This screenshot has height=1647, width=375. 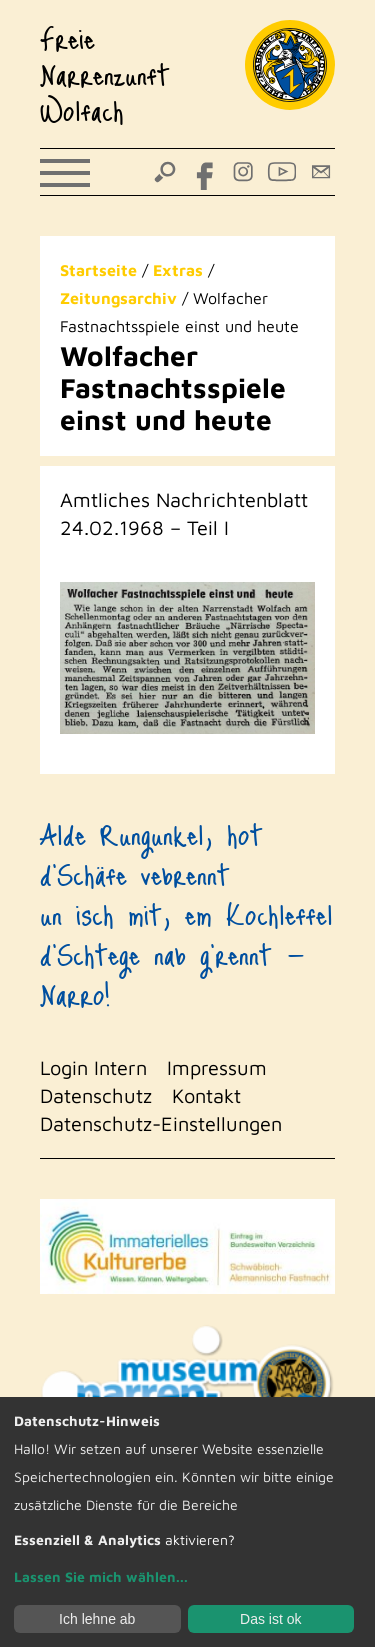 What do you see at coordinates (217, 1067) in the screenshot?
I see `Impressum` at bounding box center [217, 1067].